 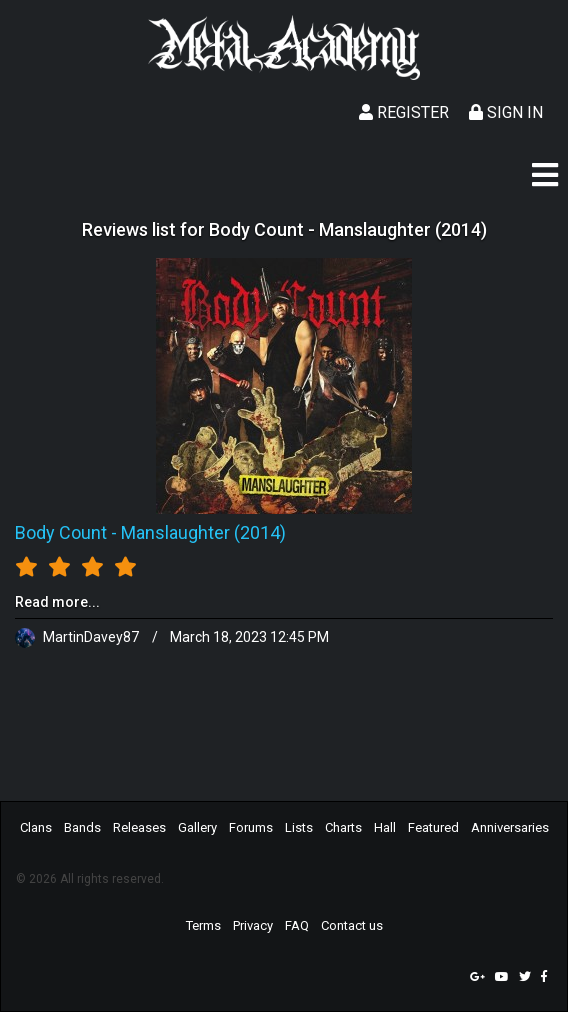 What do you see at coordinates (510, 827) in the screenshot?
I see `Anniversaries` at bounding box center [510, 827].